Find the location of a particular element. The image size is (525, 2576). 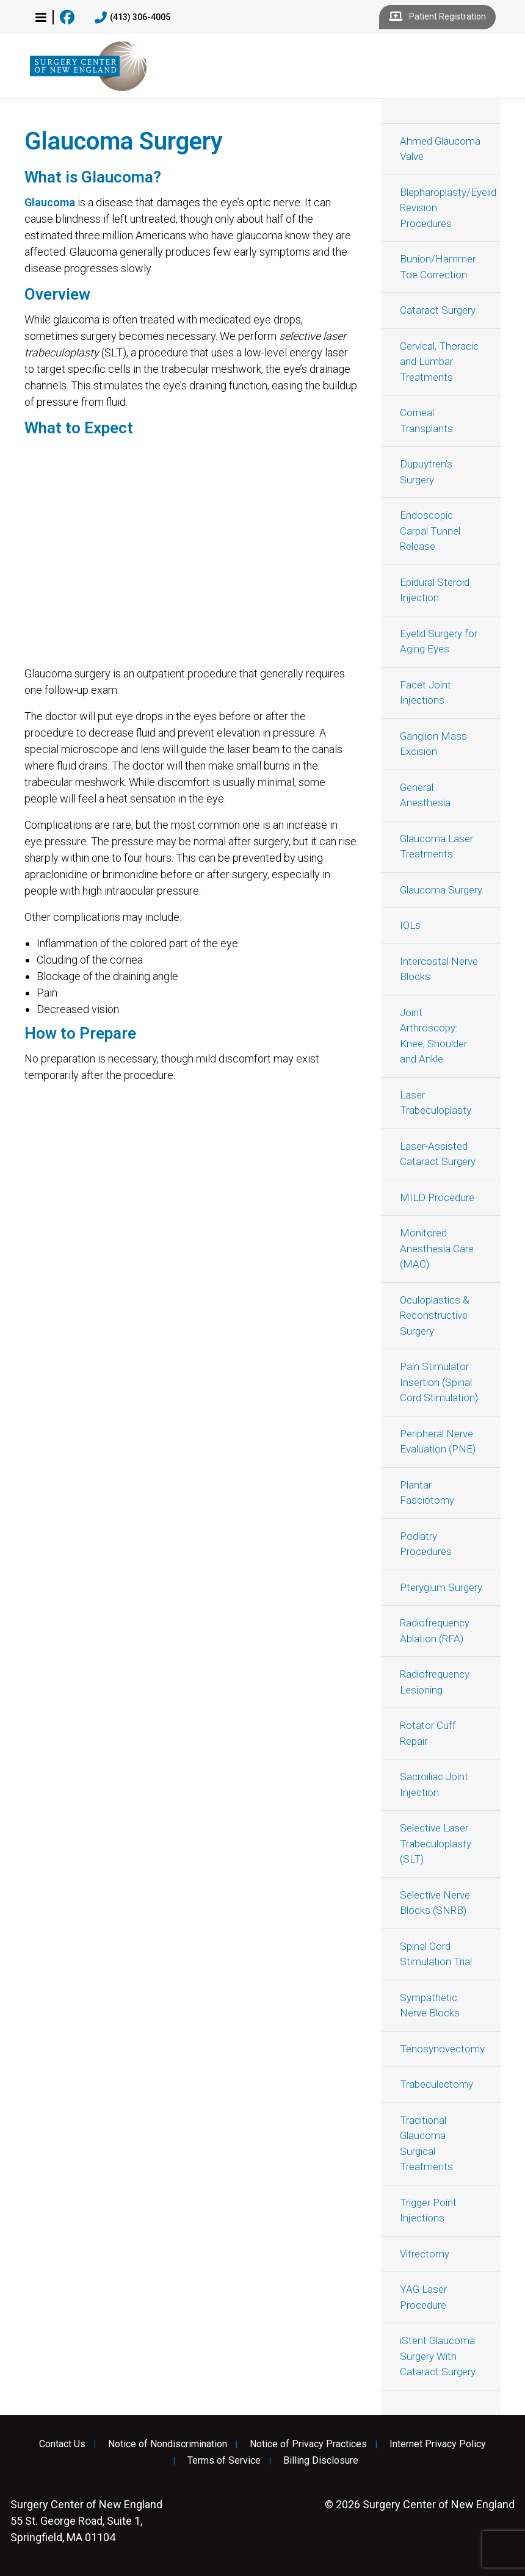

Patient Registration is located at coordinates (437, 17).